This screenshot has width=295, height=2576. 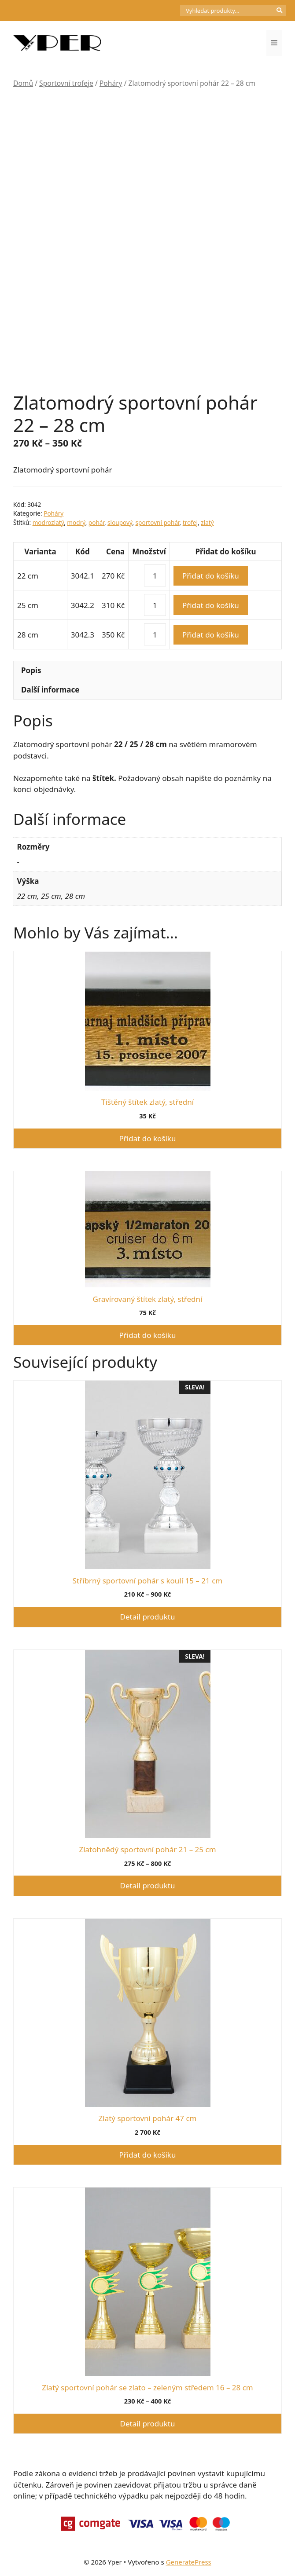 I want to click on Sportovní trofeje, so click(x=66, y=83).